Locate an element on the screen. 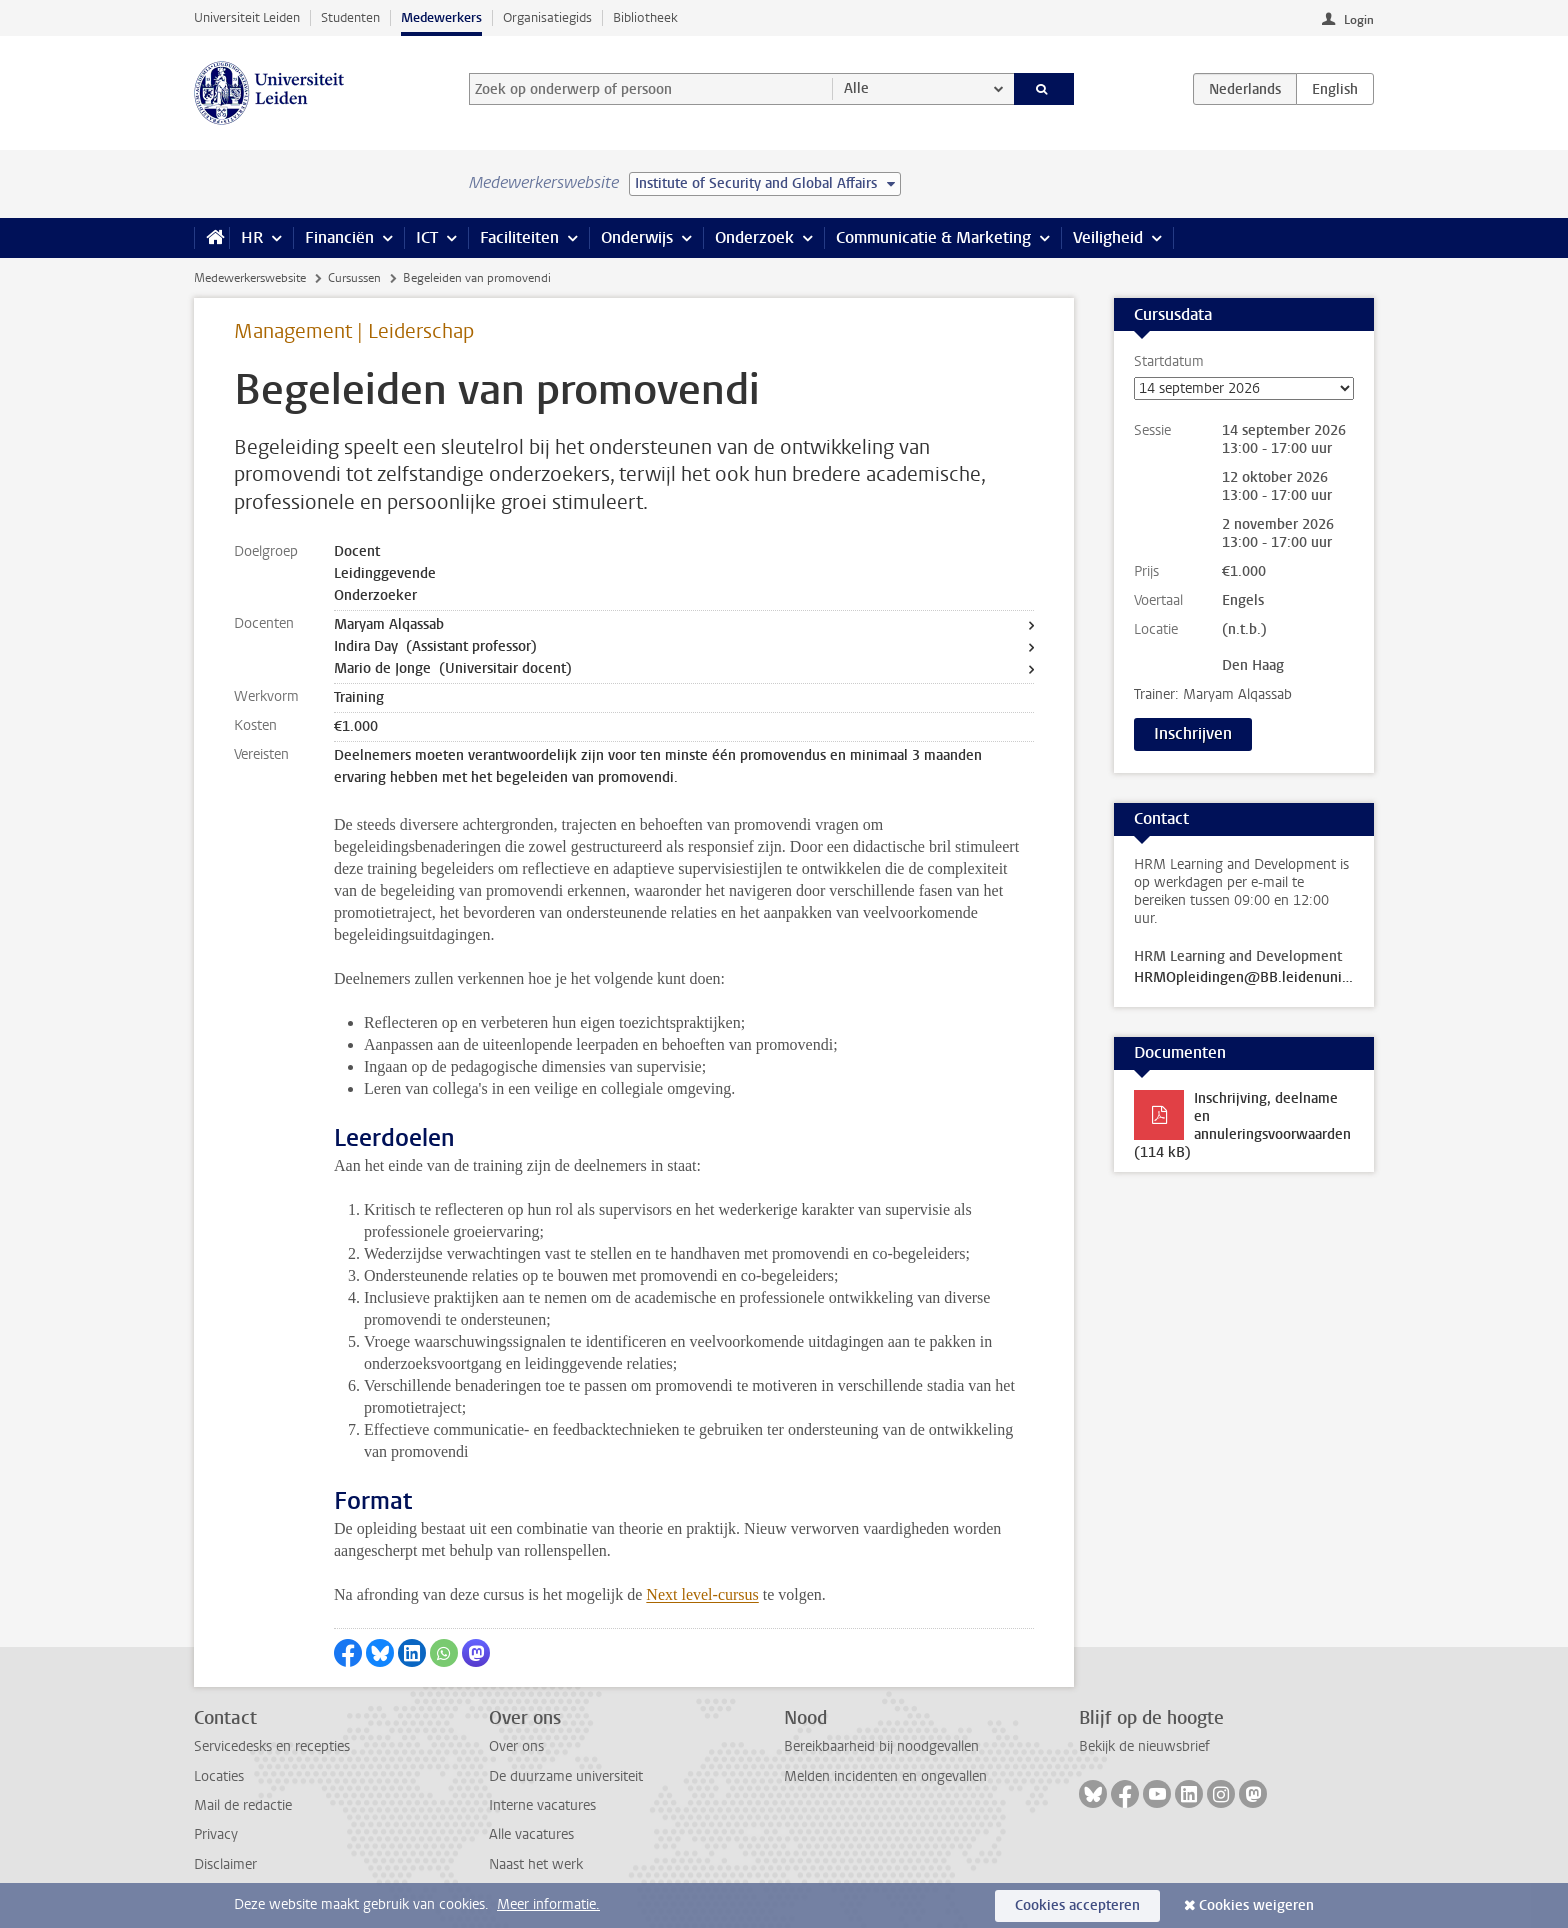 The height and width of the screenshot is (1928, 1568). HRMOpleidingen@BB.leidenuniv.nl is located at coordinates (1244, 978).